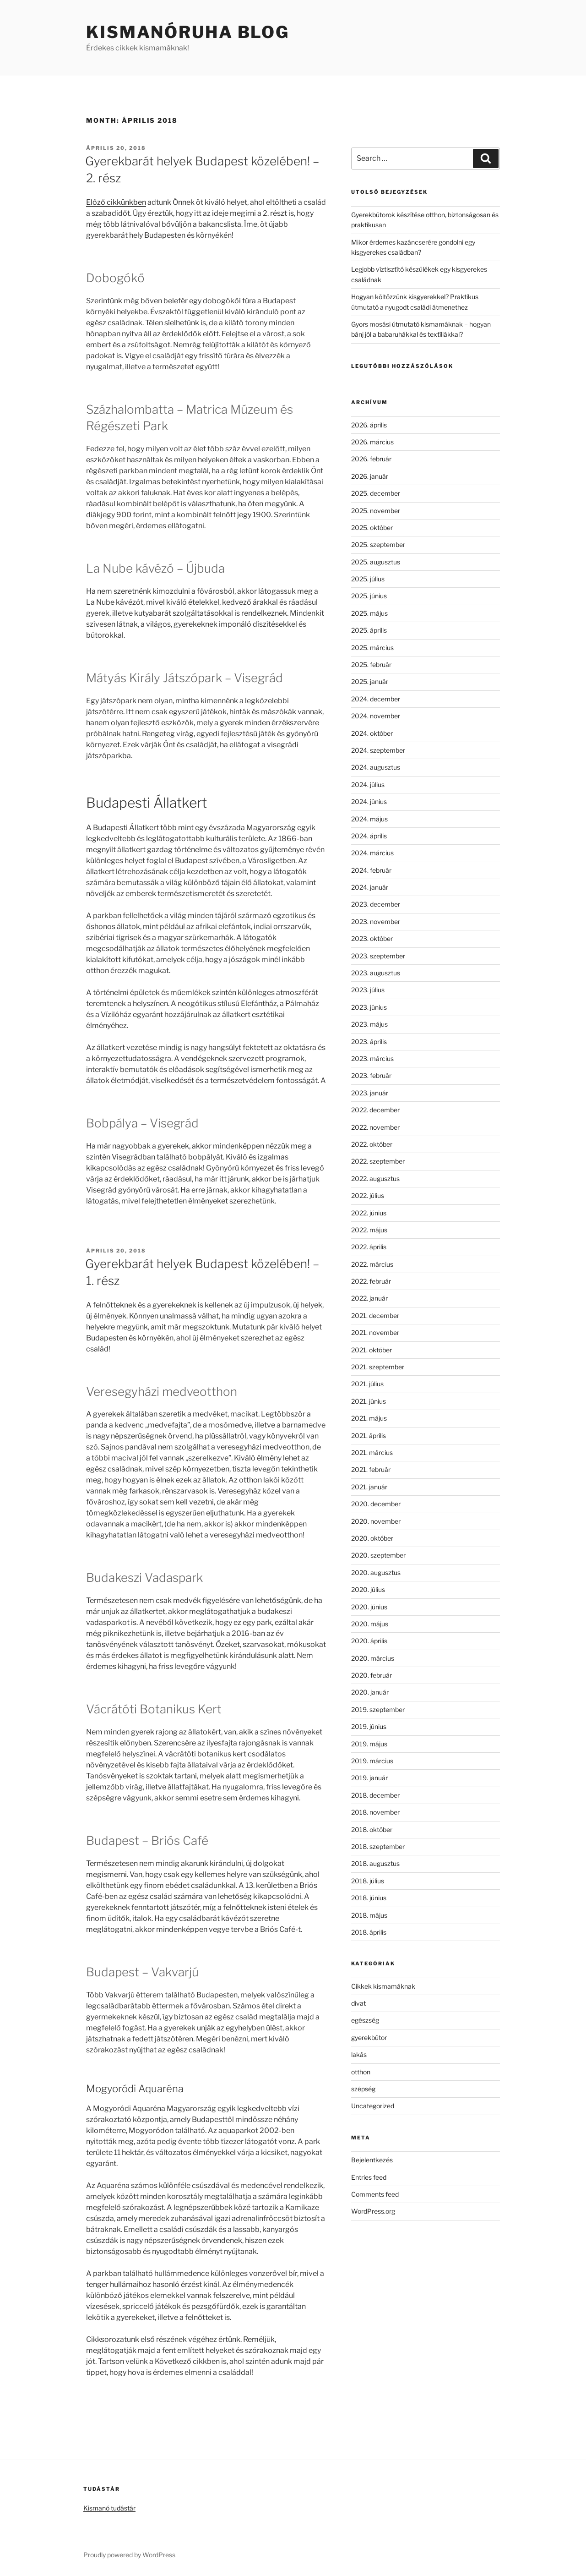  I want to click on 2026. április, so click(369, 425).